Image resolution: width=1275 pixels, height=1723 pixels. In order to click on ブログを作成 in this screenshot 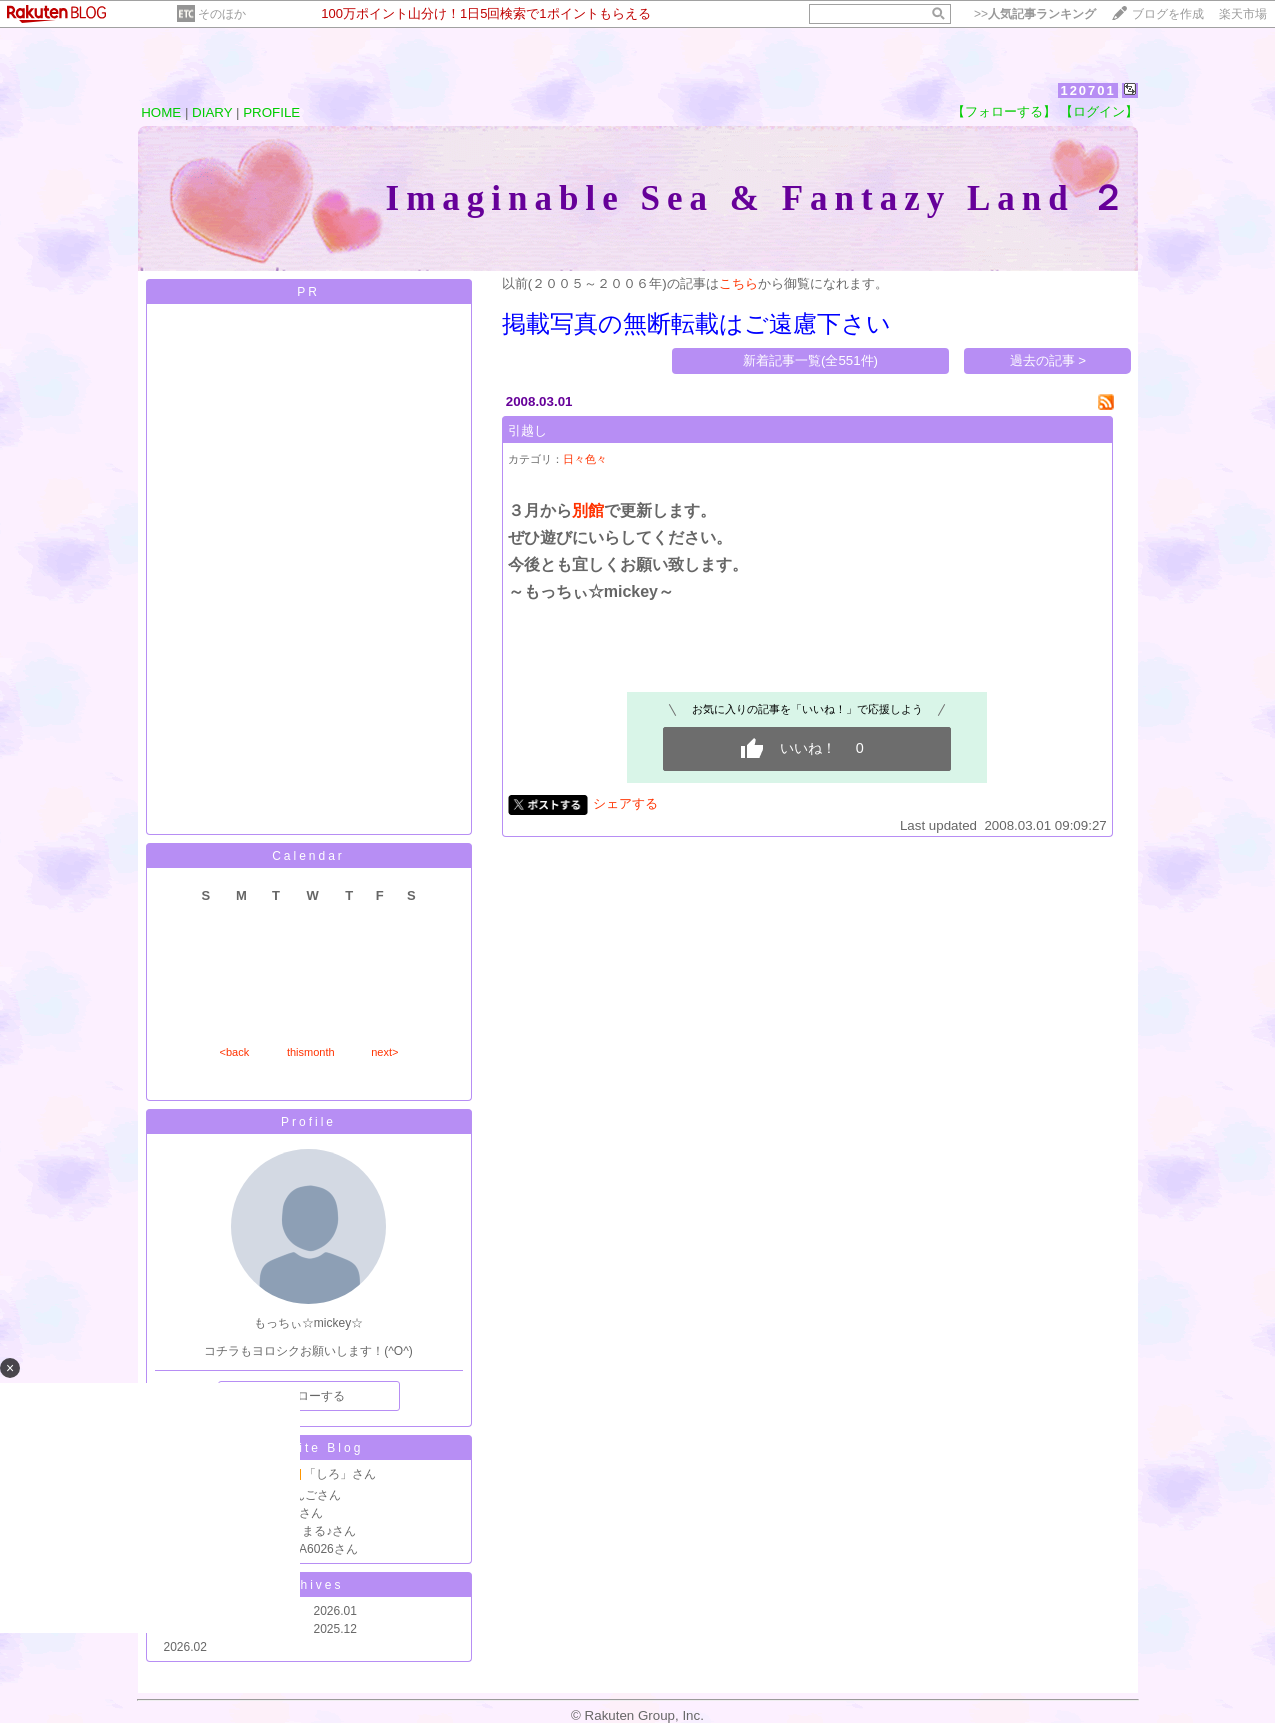, I will do `click(1168, 14)`.